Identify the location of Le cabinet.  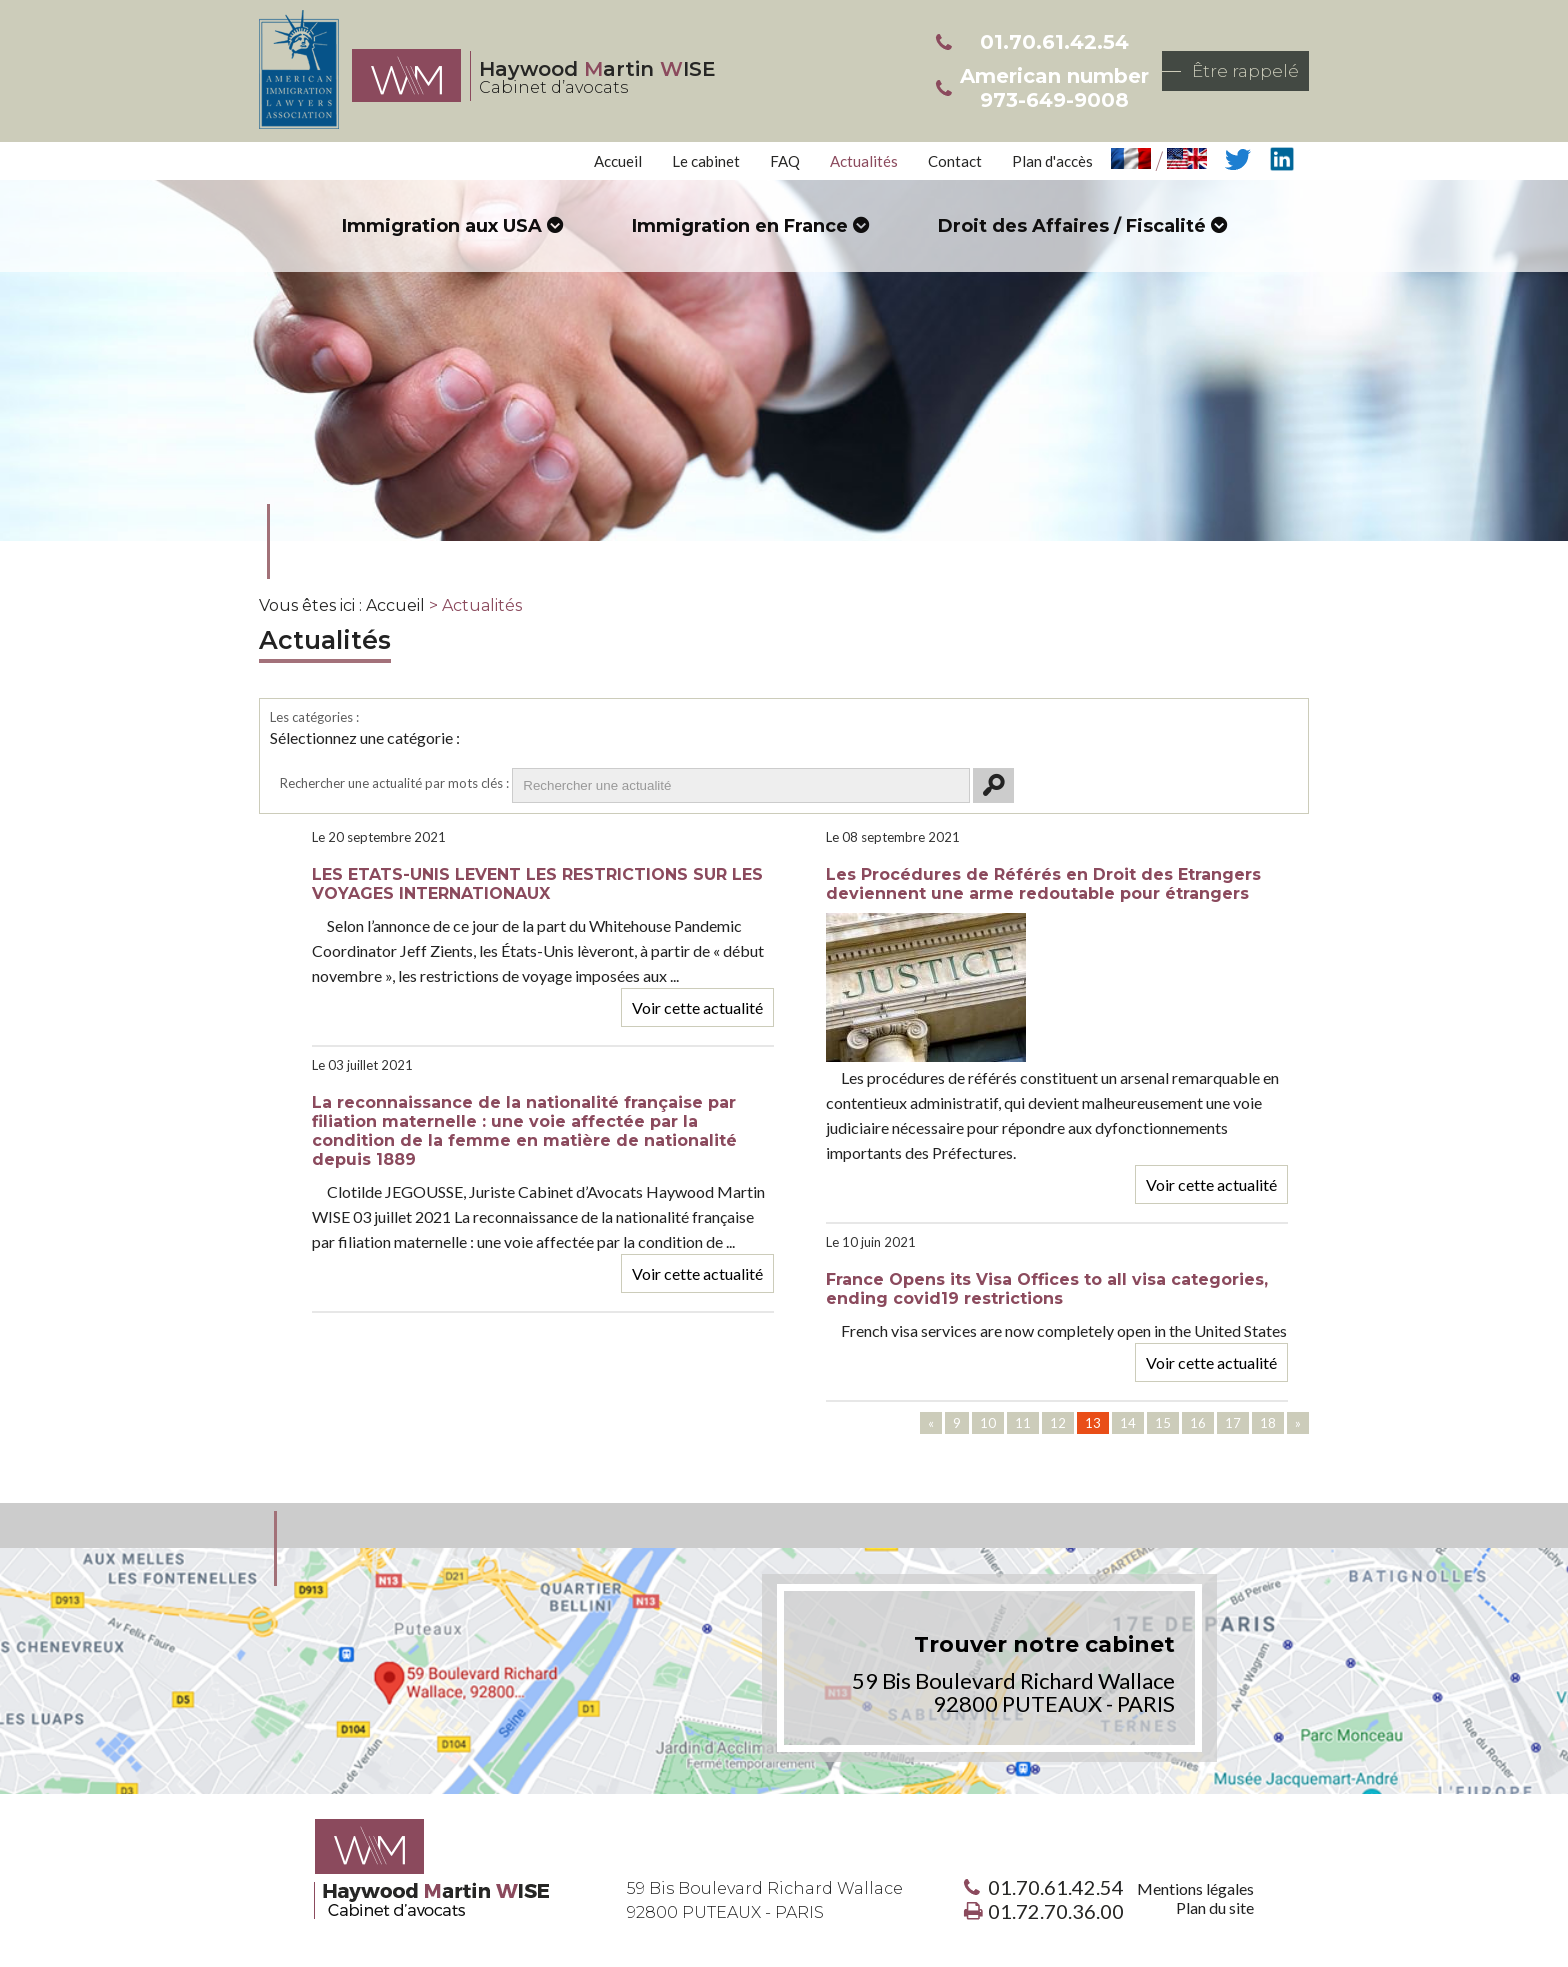
(706, 161).